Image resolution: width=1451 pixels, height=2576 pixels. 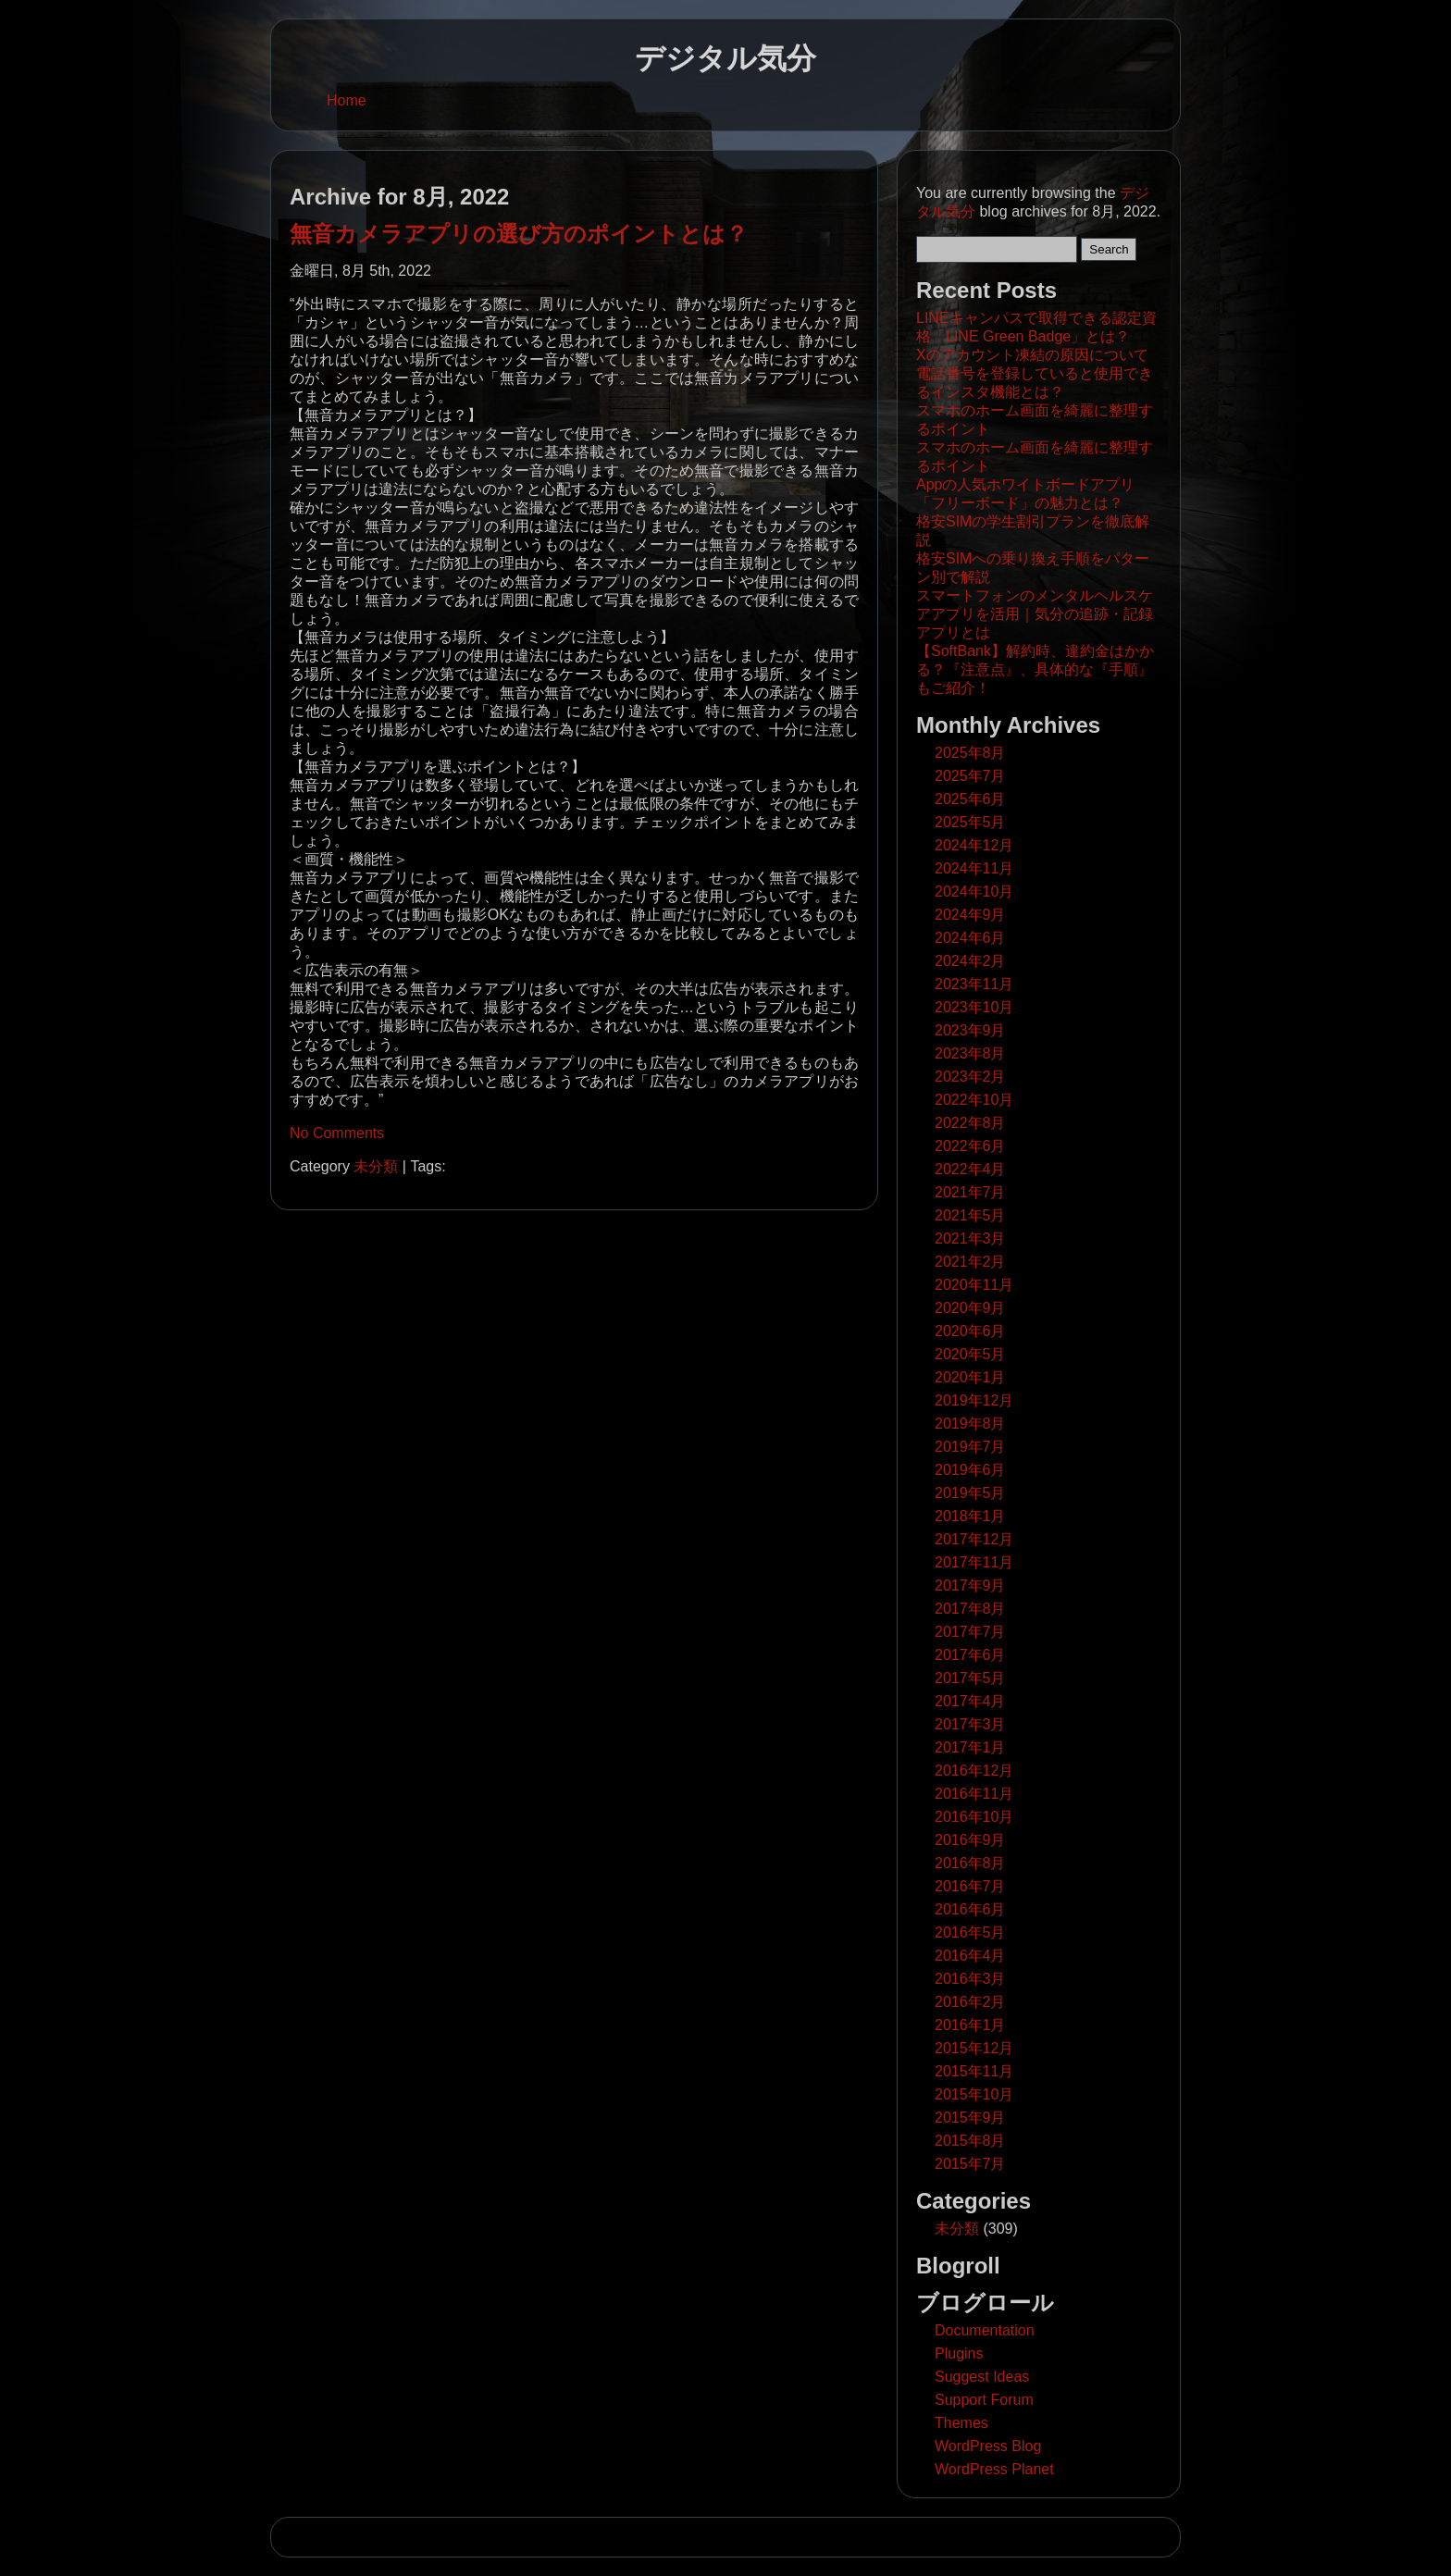 What do you see at coordinates (1035, 669) in the screenshot?
I see `【SoftBank】解約時、違約金はかかる？『注意点』、具体的な『手順』もご紹介！` at bounding box center [1035, 669].